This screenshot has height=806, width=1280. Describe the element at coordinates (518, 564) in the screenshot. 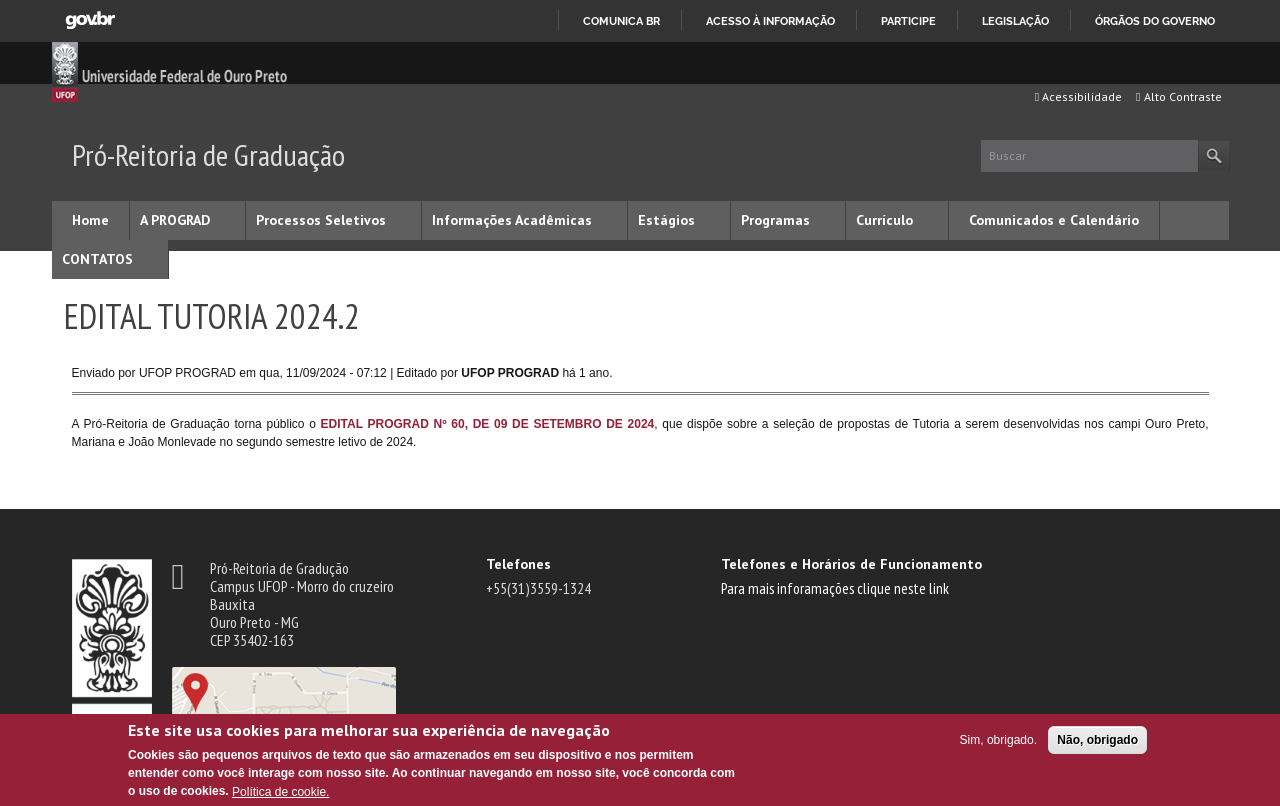

I see `Telefones` at that location.